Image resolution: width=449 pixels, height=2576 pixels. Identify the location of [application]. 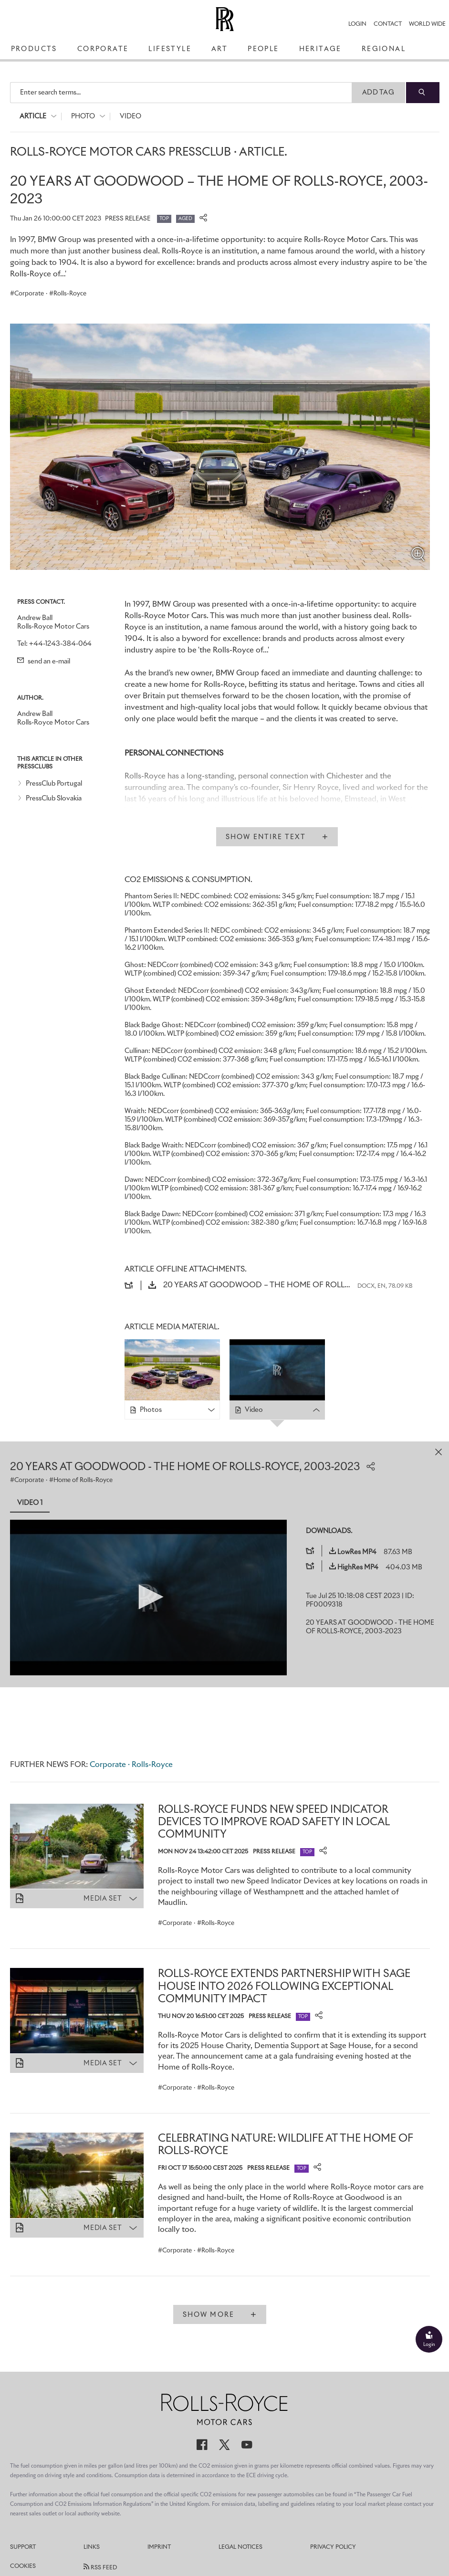
(148, 1597).